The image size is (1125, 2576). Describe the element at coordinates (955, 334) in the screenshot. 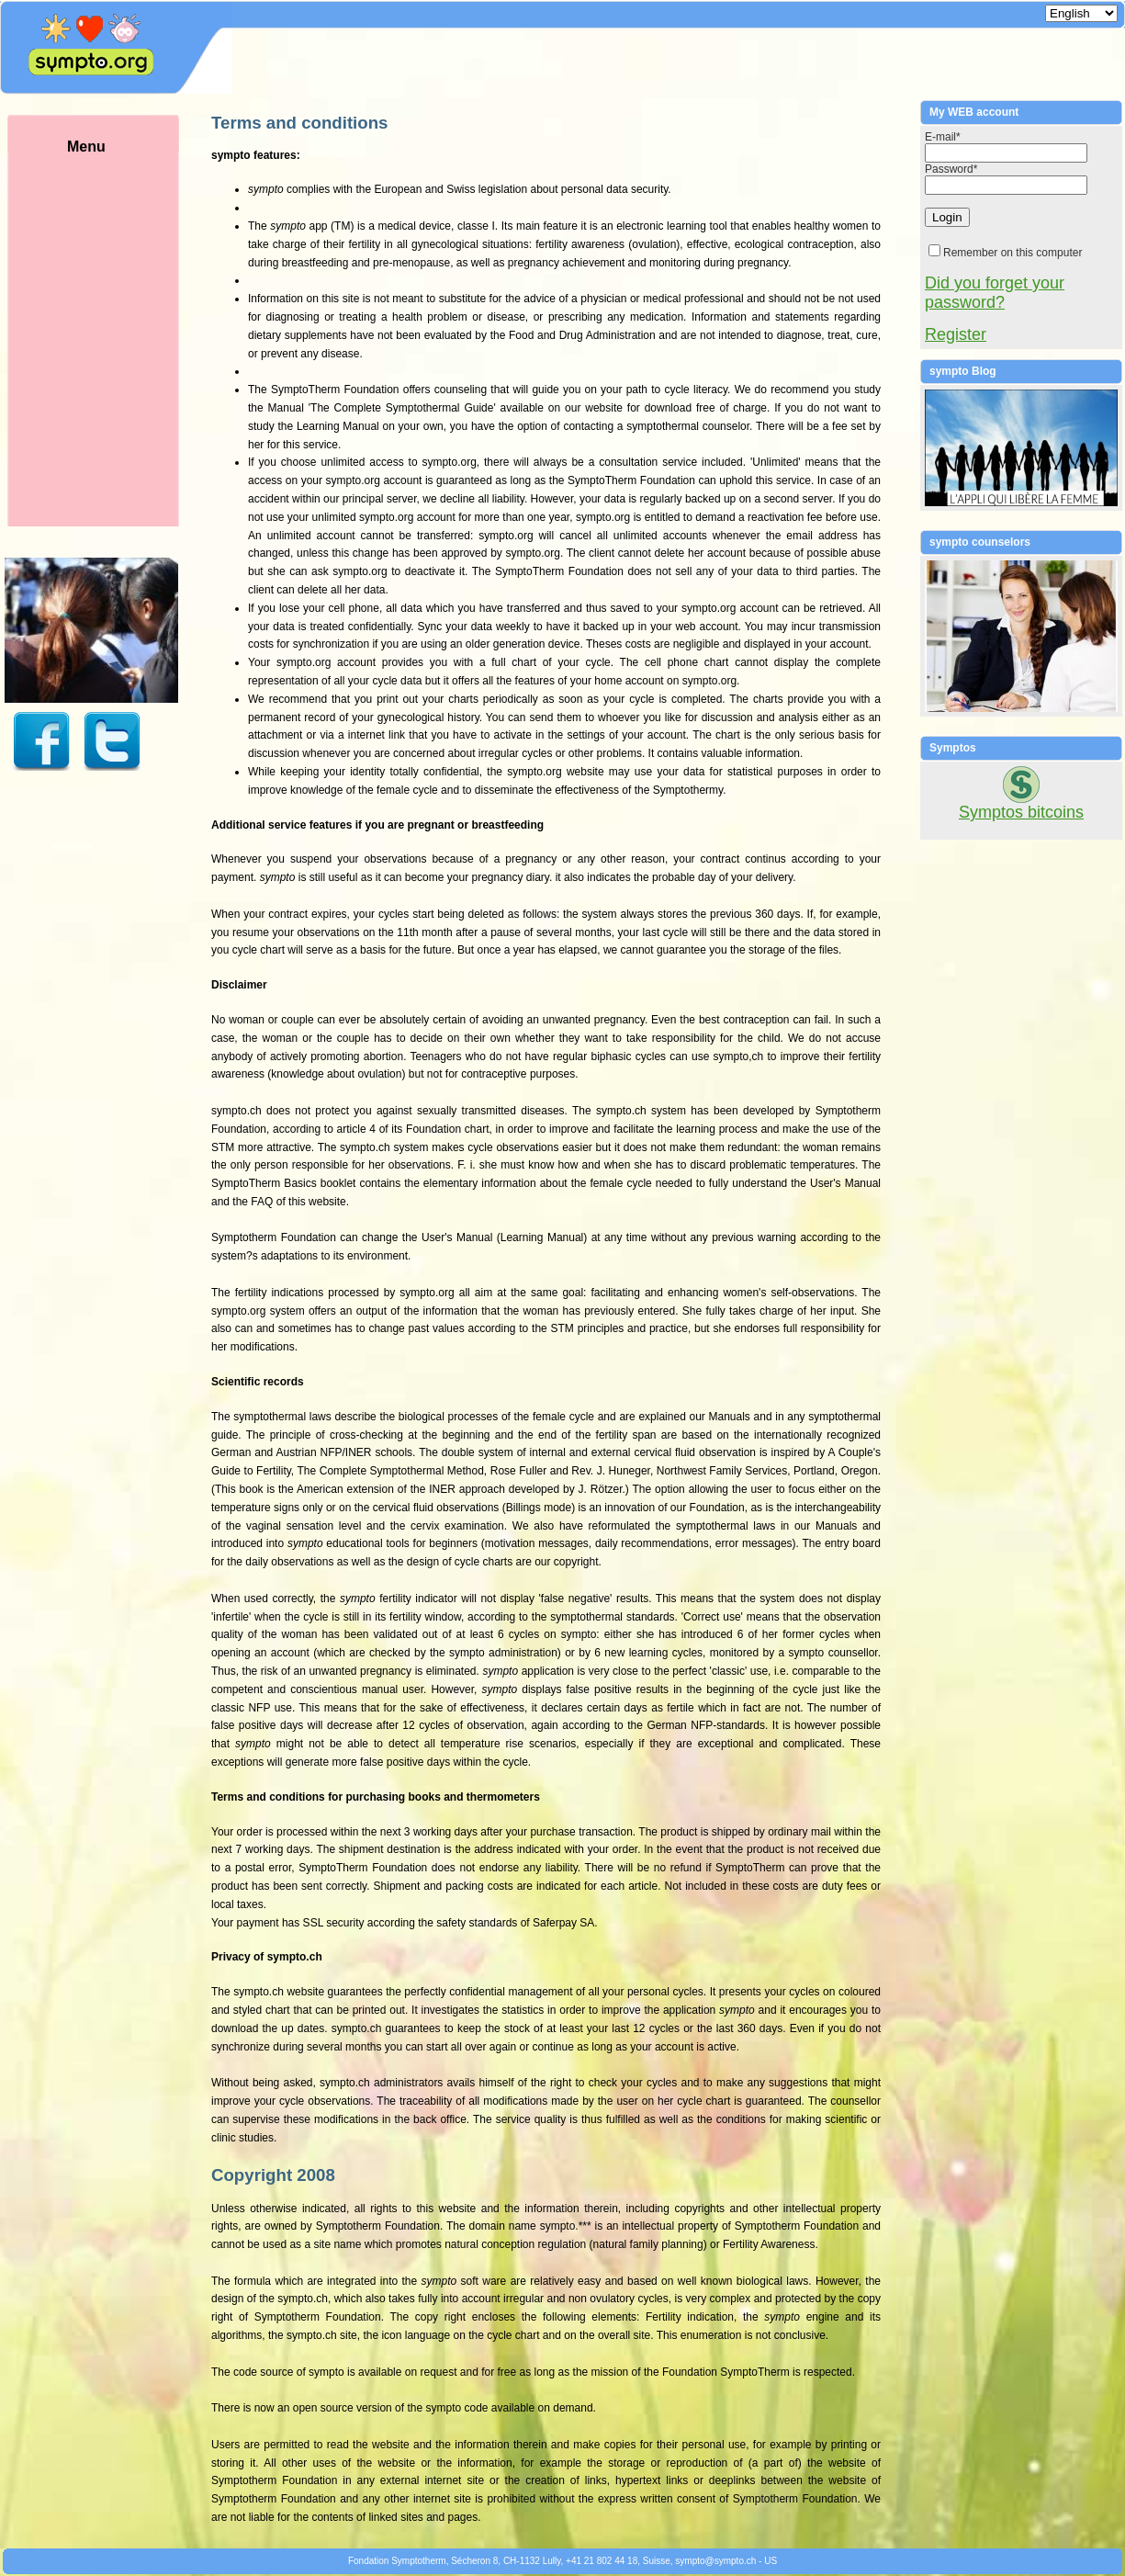

I see `Register` at that location.